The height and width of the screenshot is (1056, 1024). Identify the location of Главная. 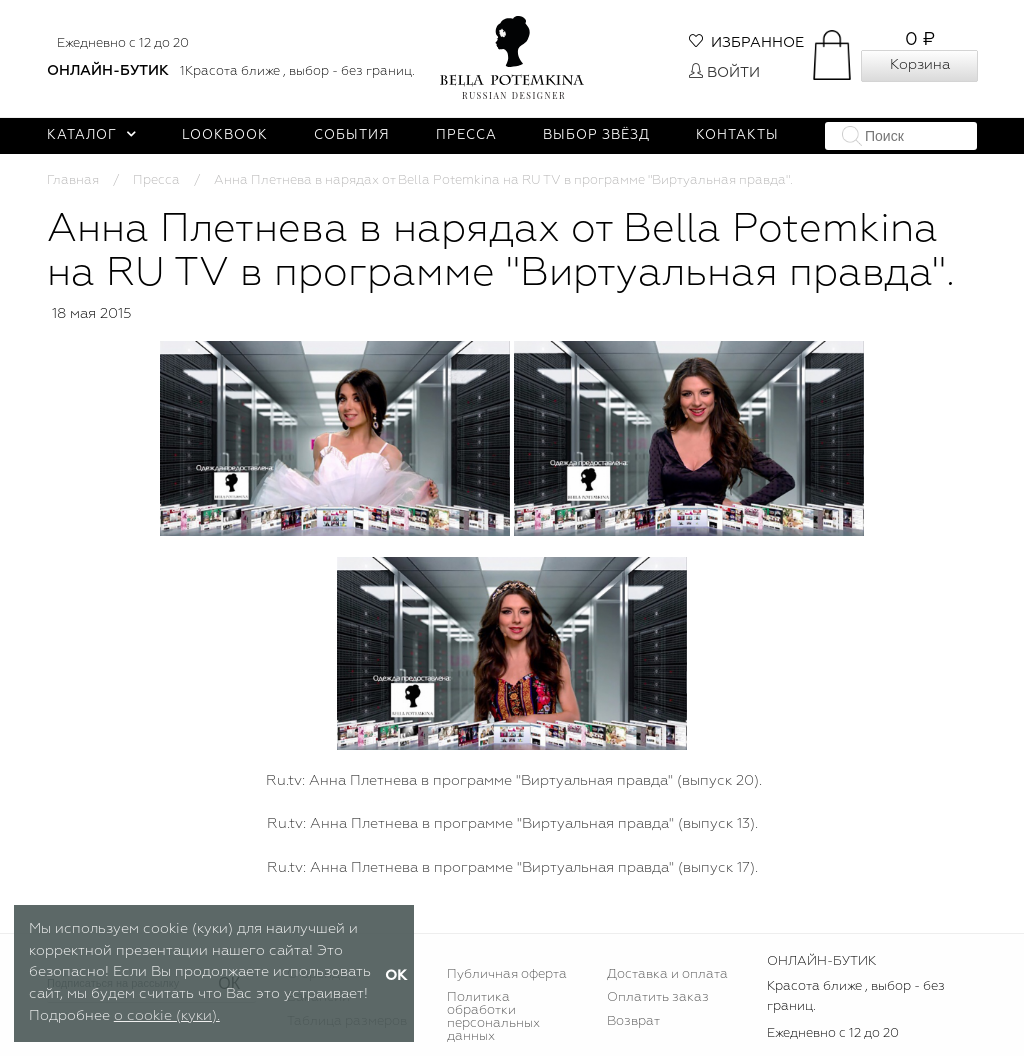
(73, 180).